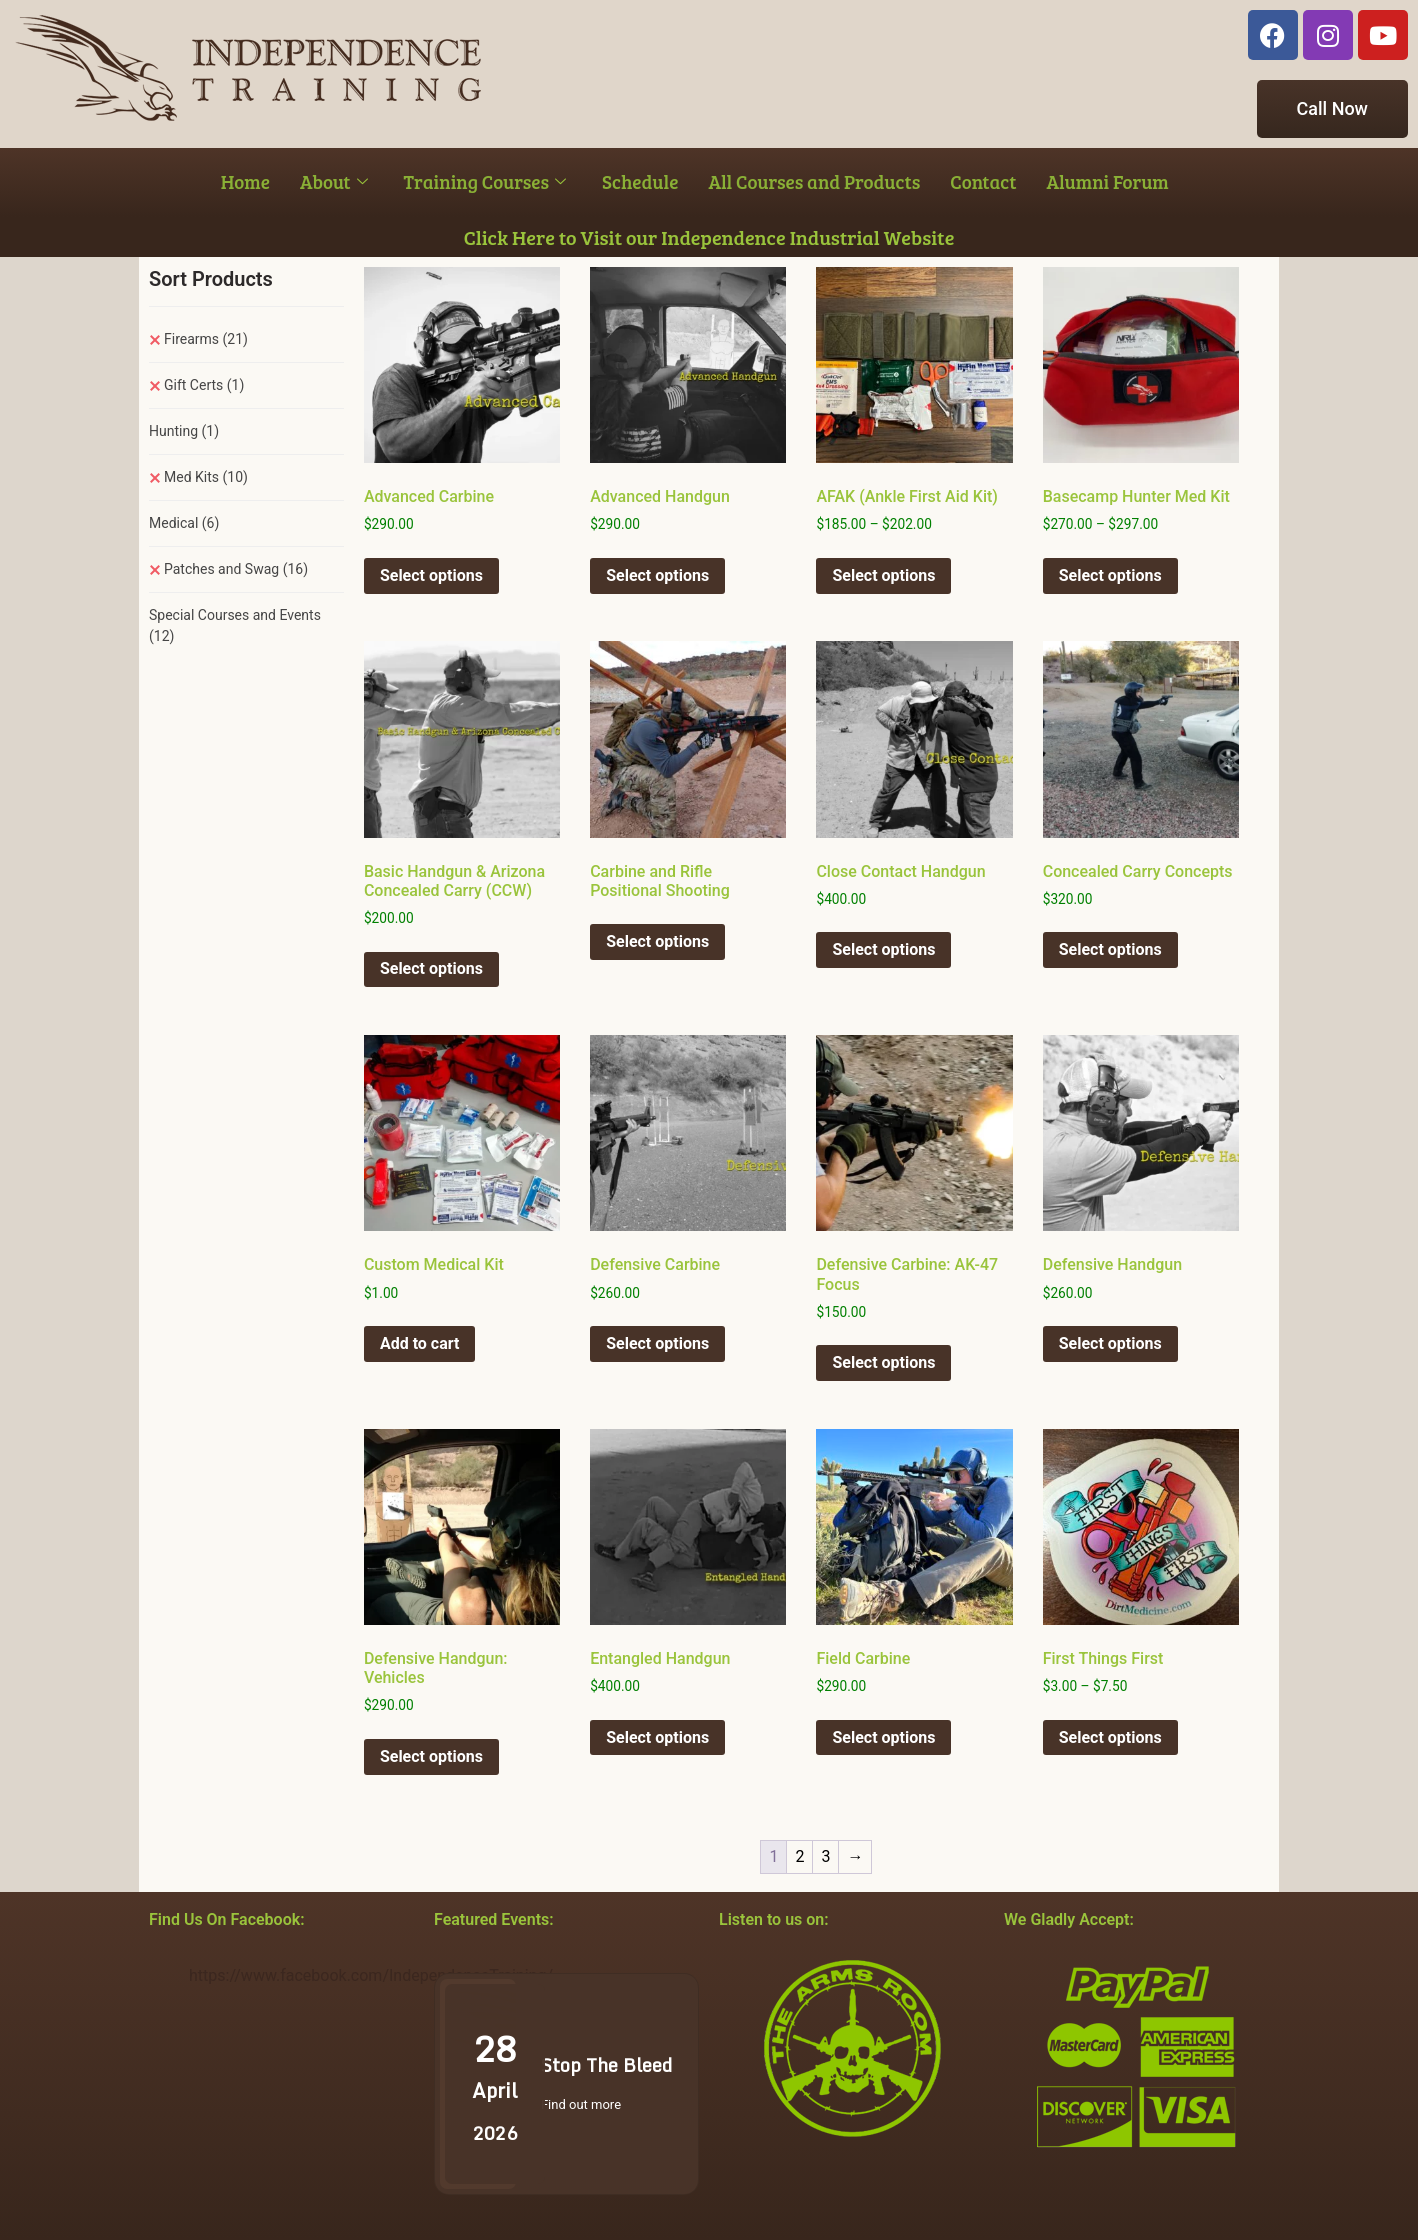  I want to click on 2 [Page 2], so click(799, 1856).